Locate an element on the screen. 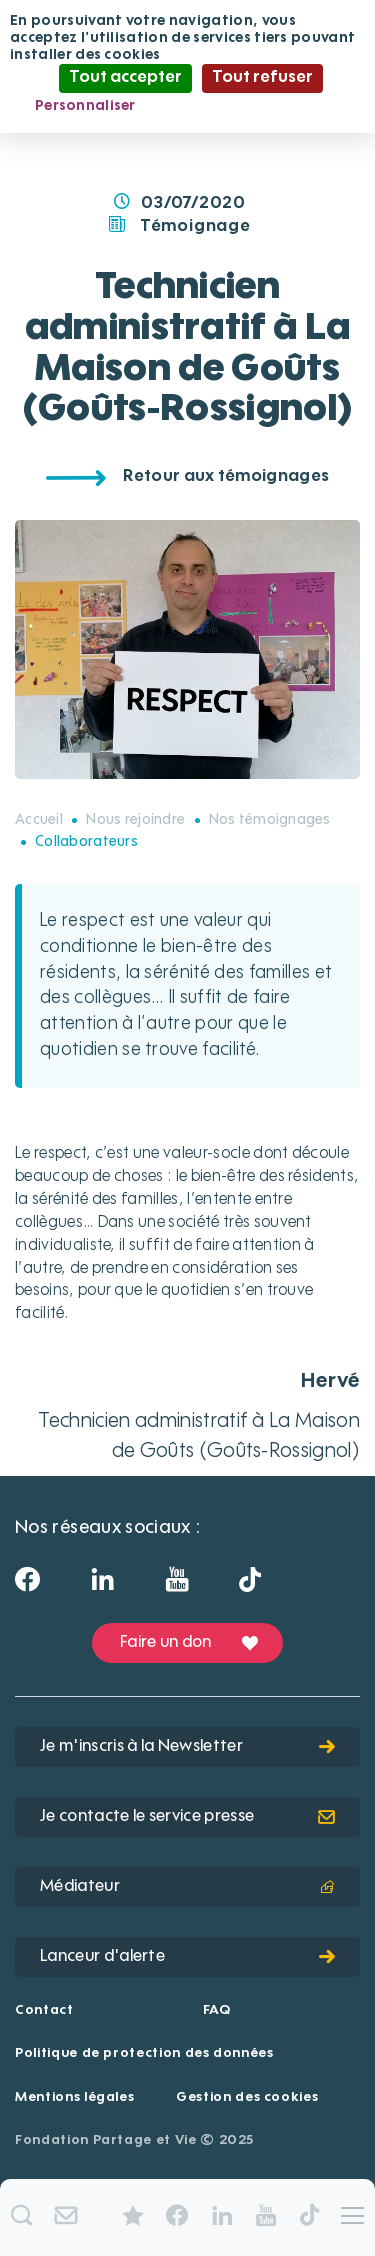  Personnaliser [Personnaliser (fenêtre modale)] is located at coordinates (85, 106).